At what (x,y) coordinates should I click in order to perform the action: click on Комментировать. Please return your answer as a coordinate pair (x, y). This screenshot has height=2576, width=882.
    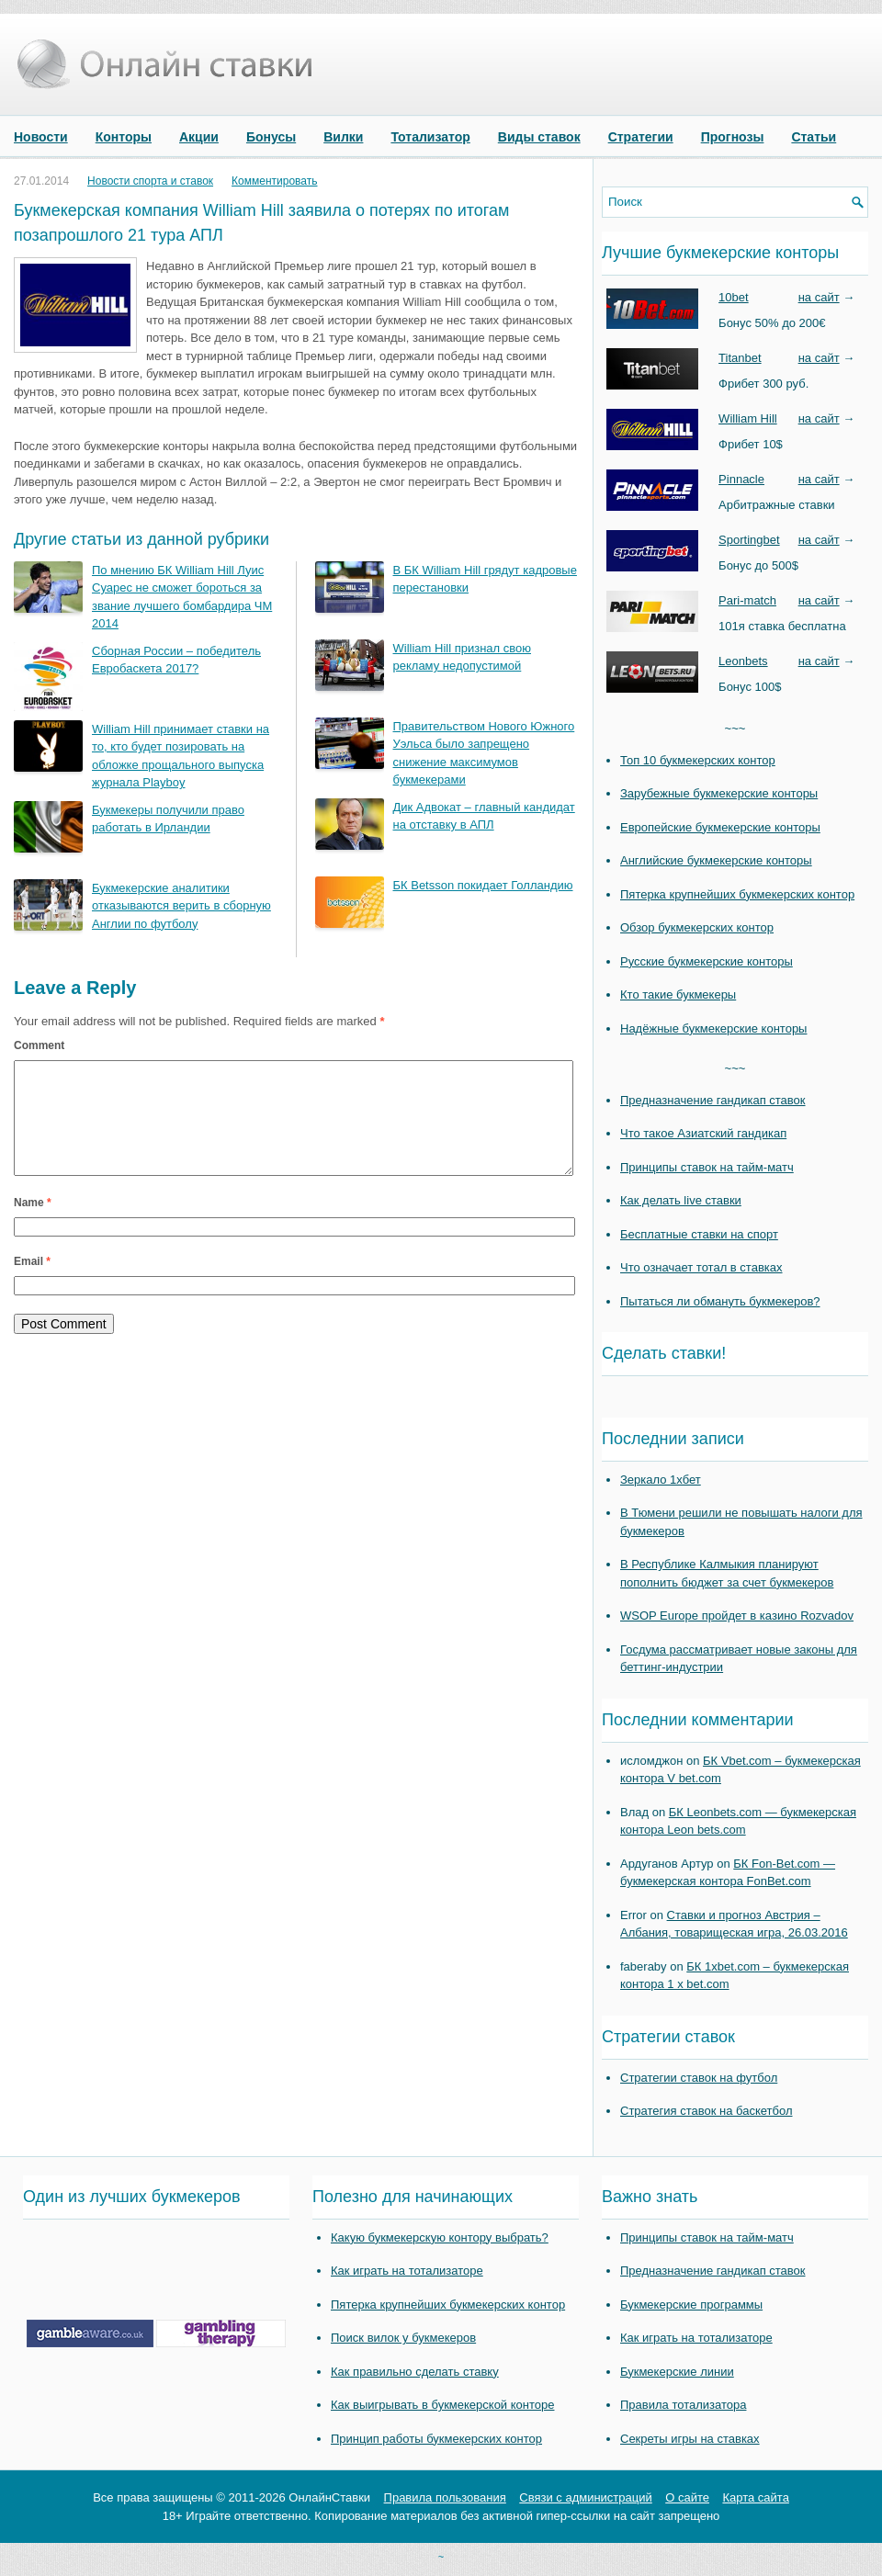
    Looking at the image, I should click on (274, 181).